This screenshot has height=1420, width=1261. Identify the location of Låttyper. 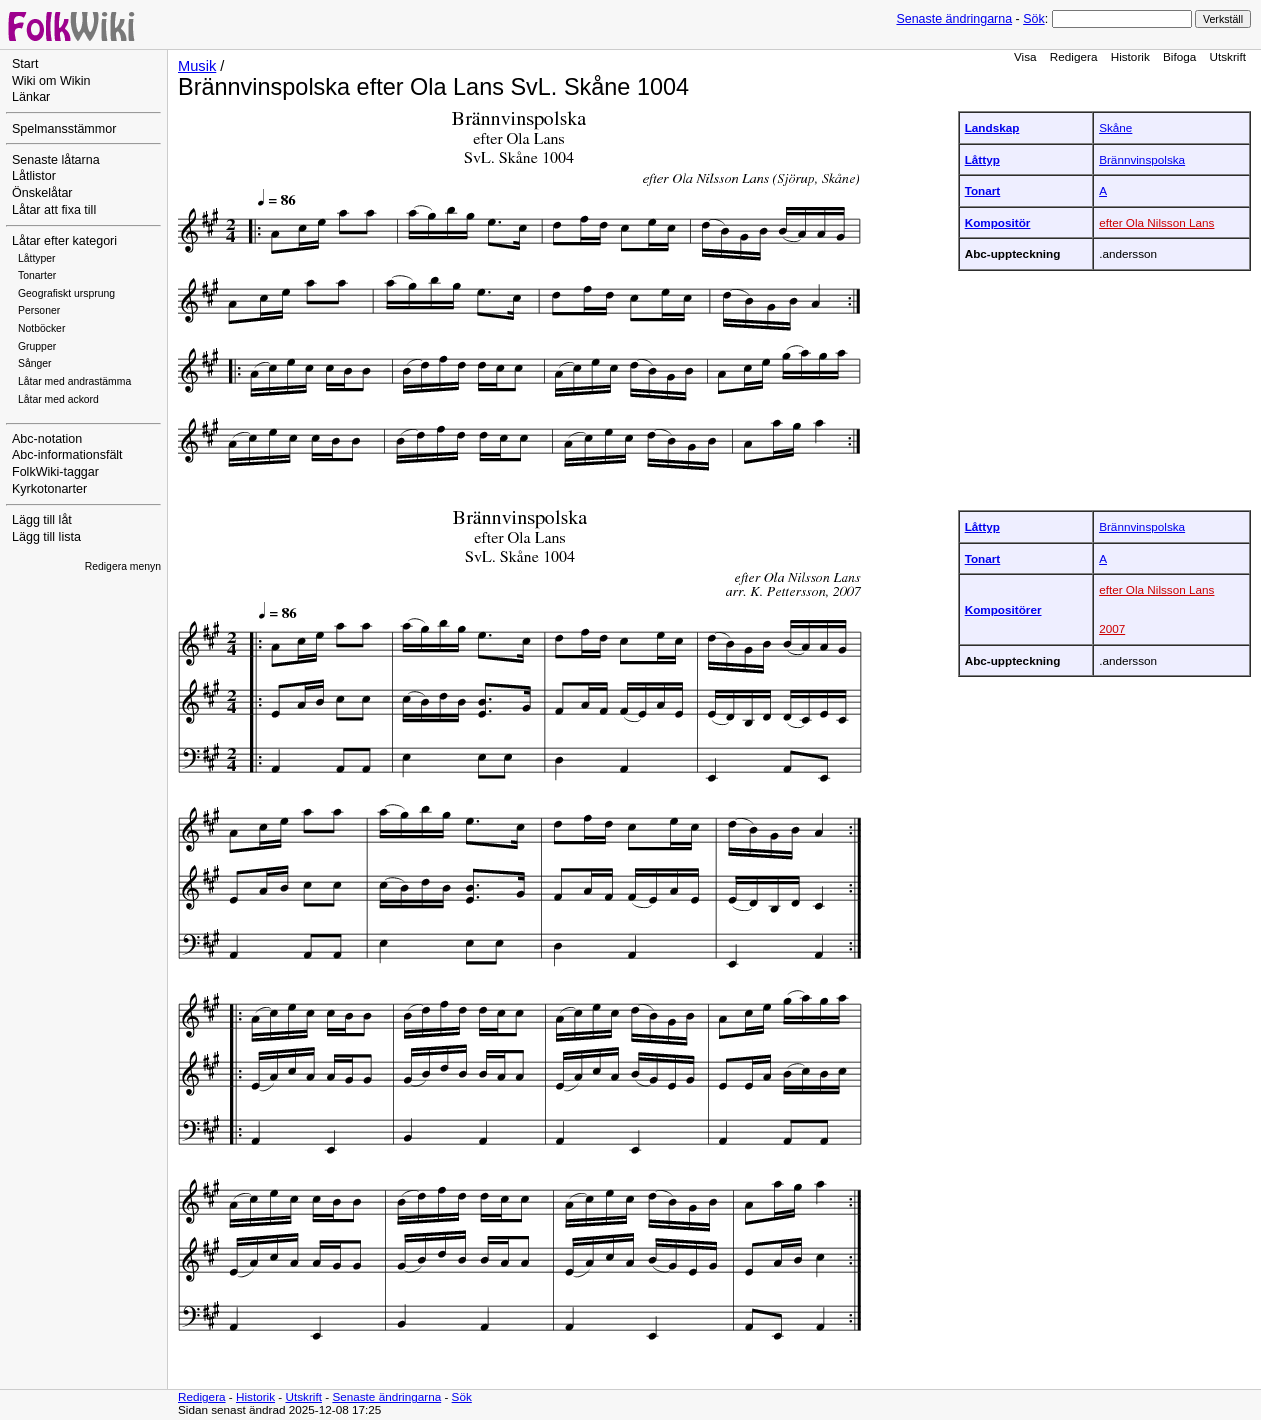
(37, 258).